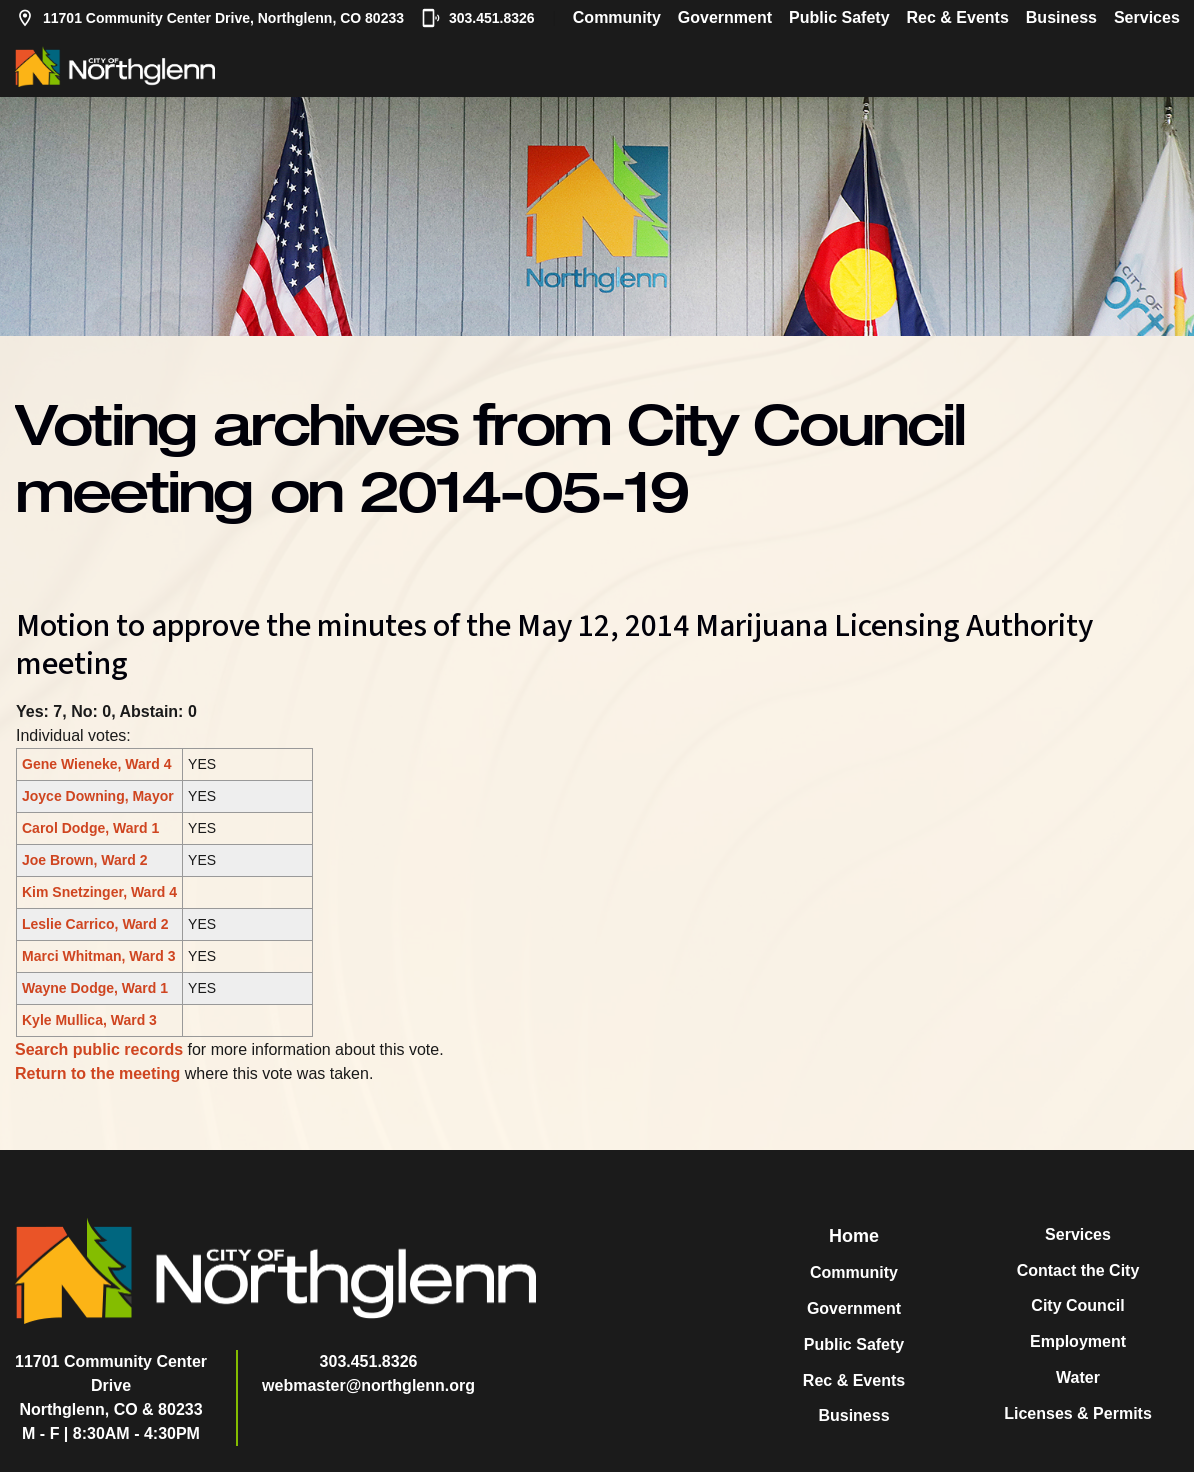 Image resolution: width=1194 pixels, height=1472 pixels. I want to click on City Council, so click(1077, 1305).